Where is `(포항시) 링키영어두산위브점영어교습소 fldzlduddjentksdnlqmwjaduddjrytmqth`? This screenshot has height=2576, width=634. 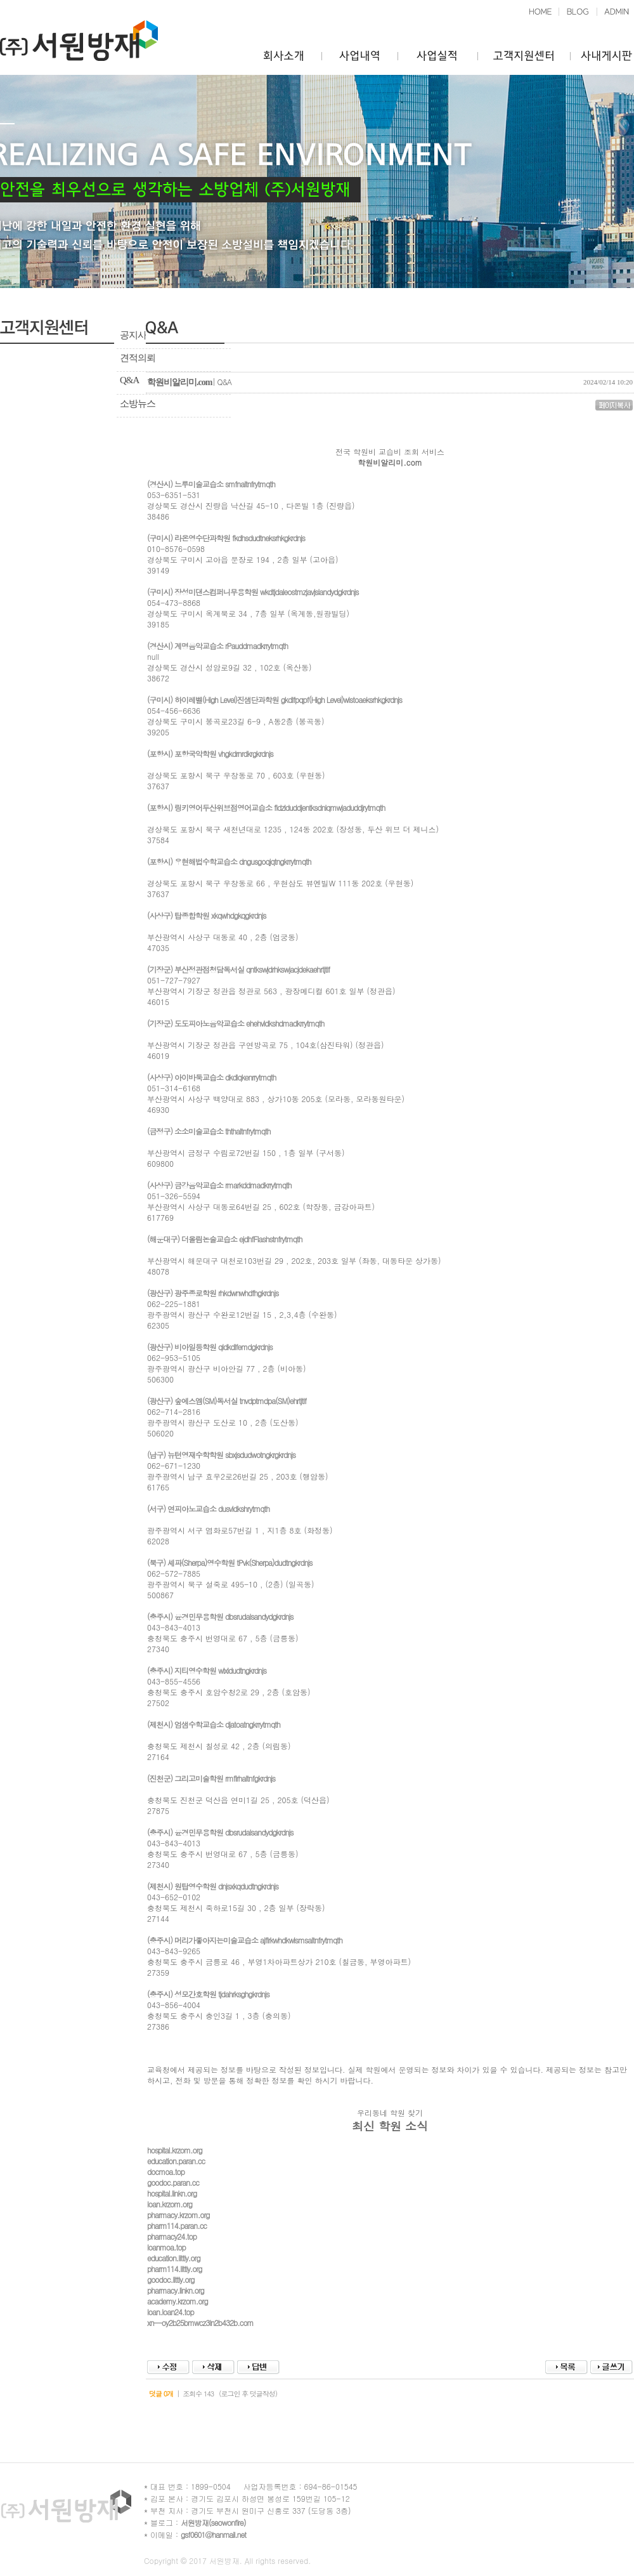 (포항시) 링키영어두산위브점영어교습소 fldzlduddjentksdnlqmwjaduddjrytmqth is located at coordinates (266, 807).